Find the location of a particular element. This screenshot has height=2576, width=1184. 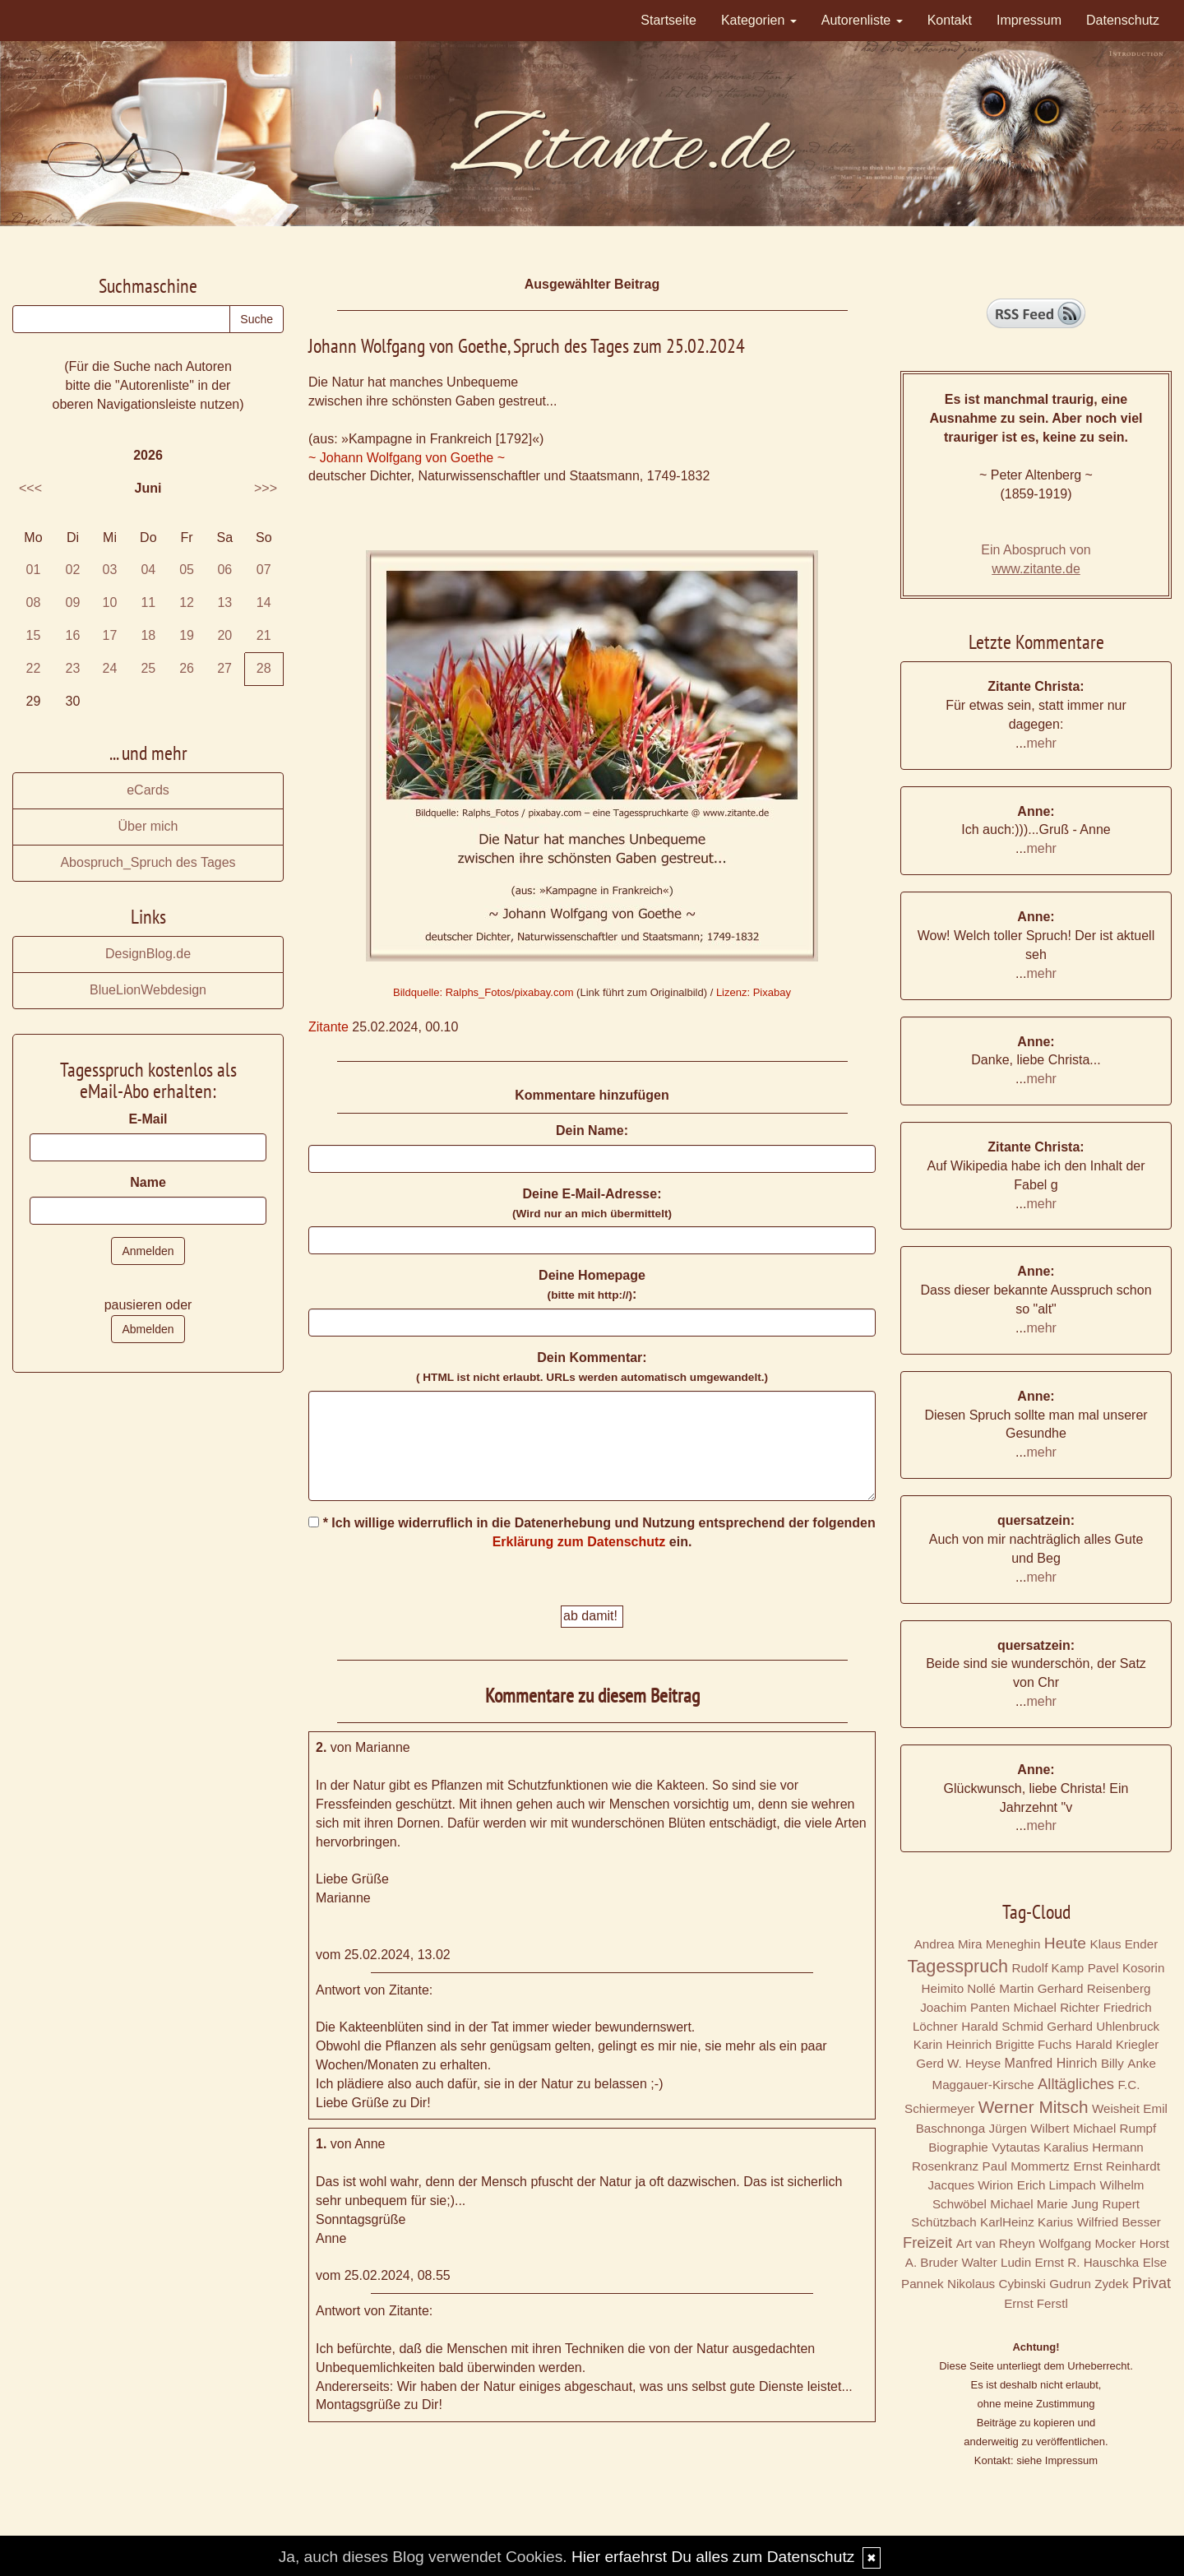

Kontakt is located at coordinates (949, 20).